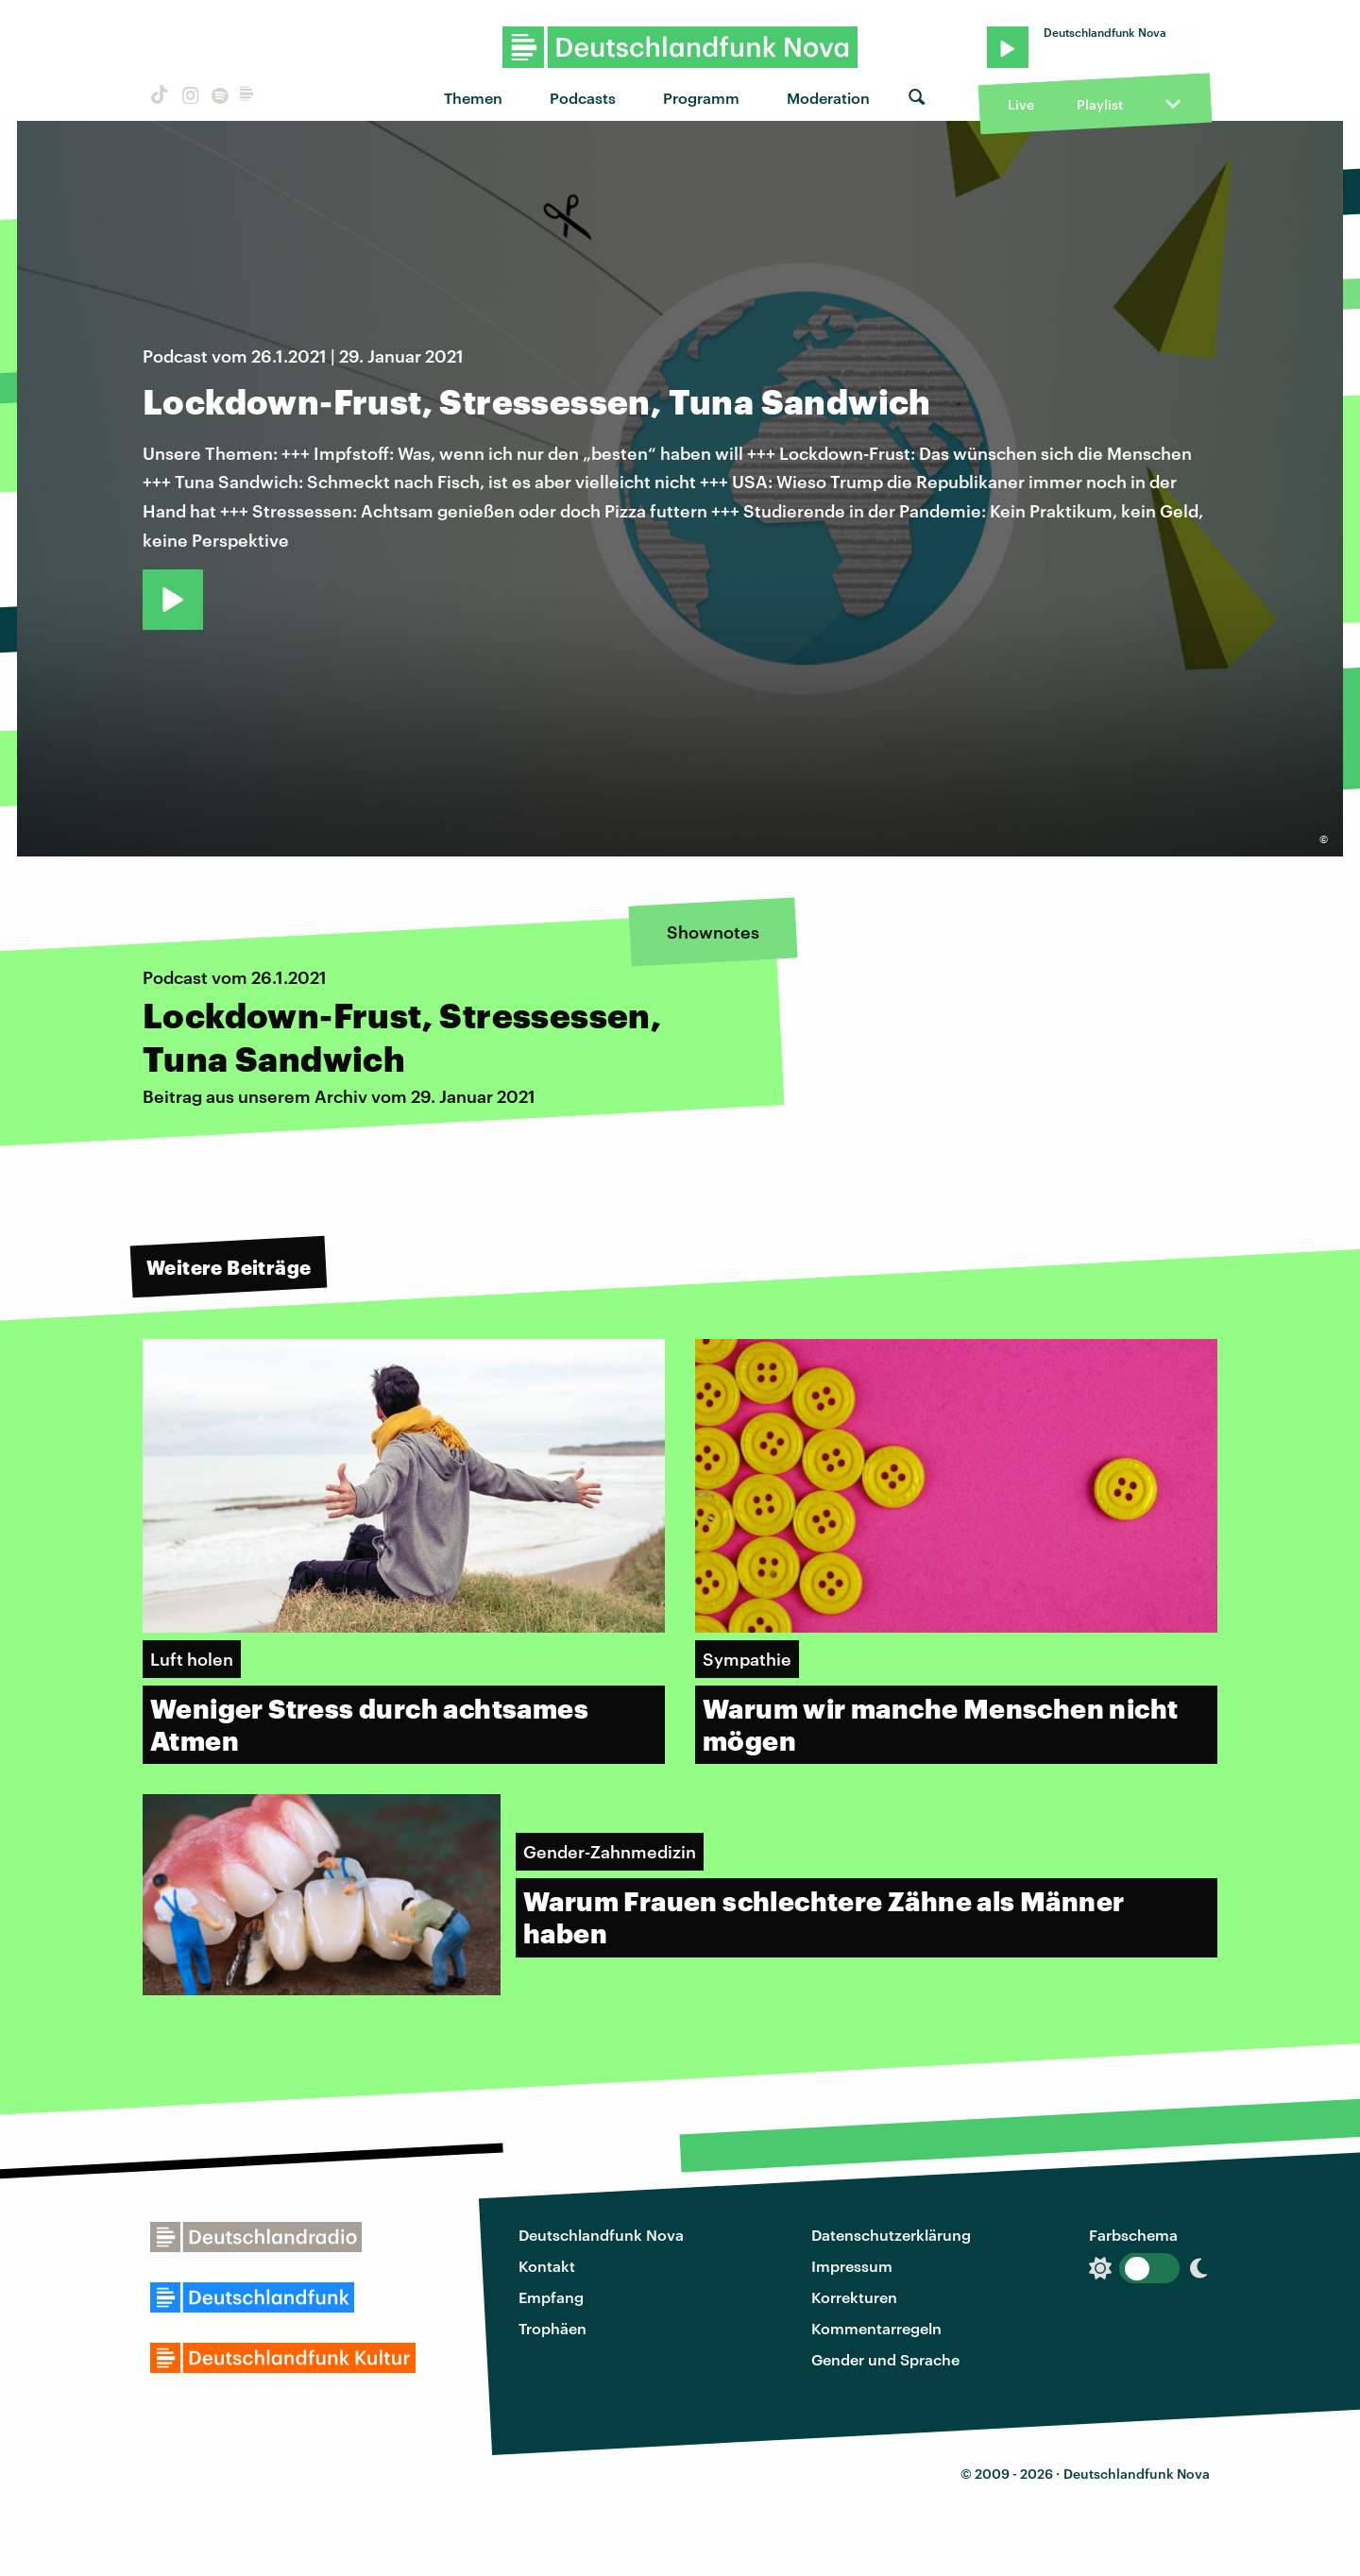 Image resolution: width=1360 pixels, height=2576 pixels. I want to click on Live, so click(1021, 104).